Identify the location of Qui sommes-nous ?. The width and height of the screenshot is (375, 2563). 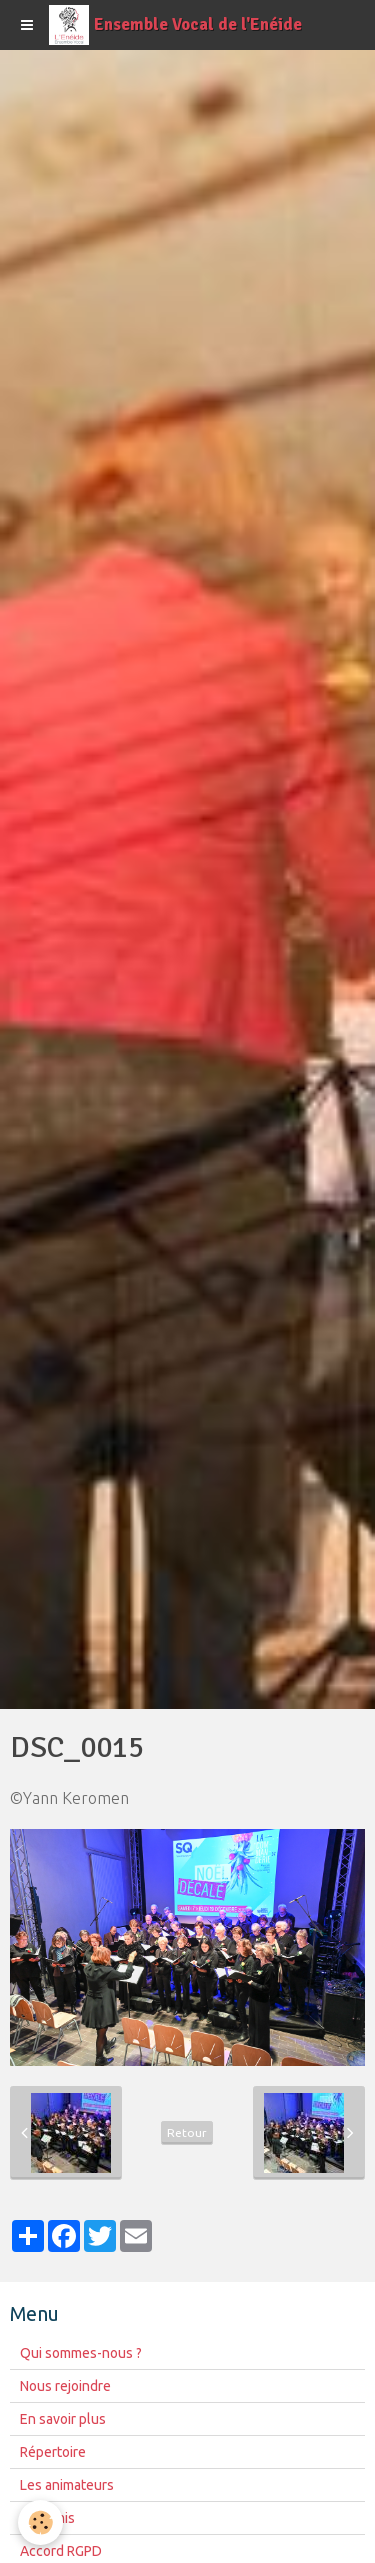
(81, 2353).